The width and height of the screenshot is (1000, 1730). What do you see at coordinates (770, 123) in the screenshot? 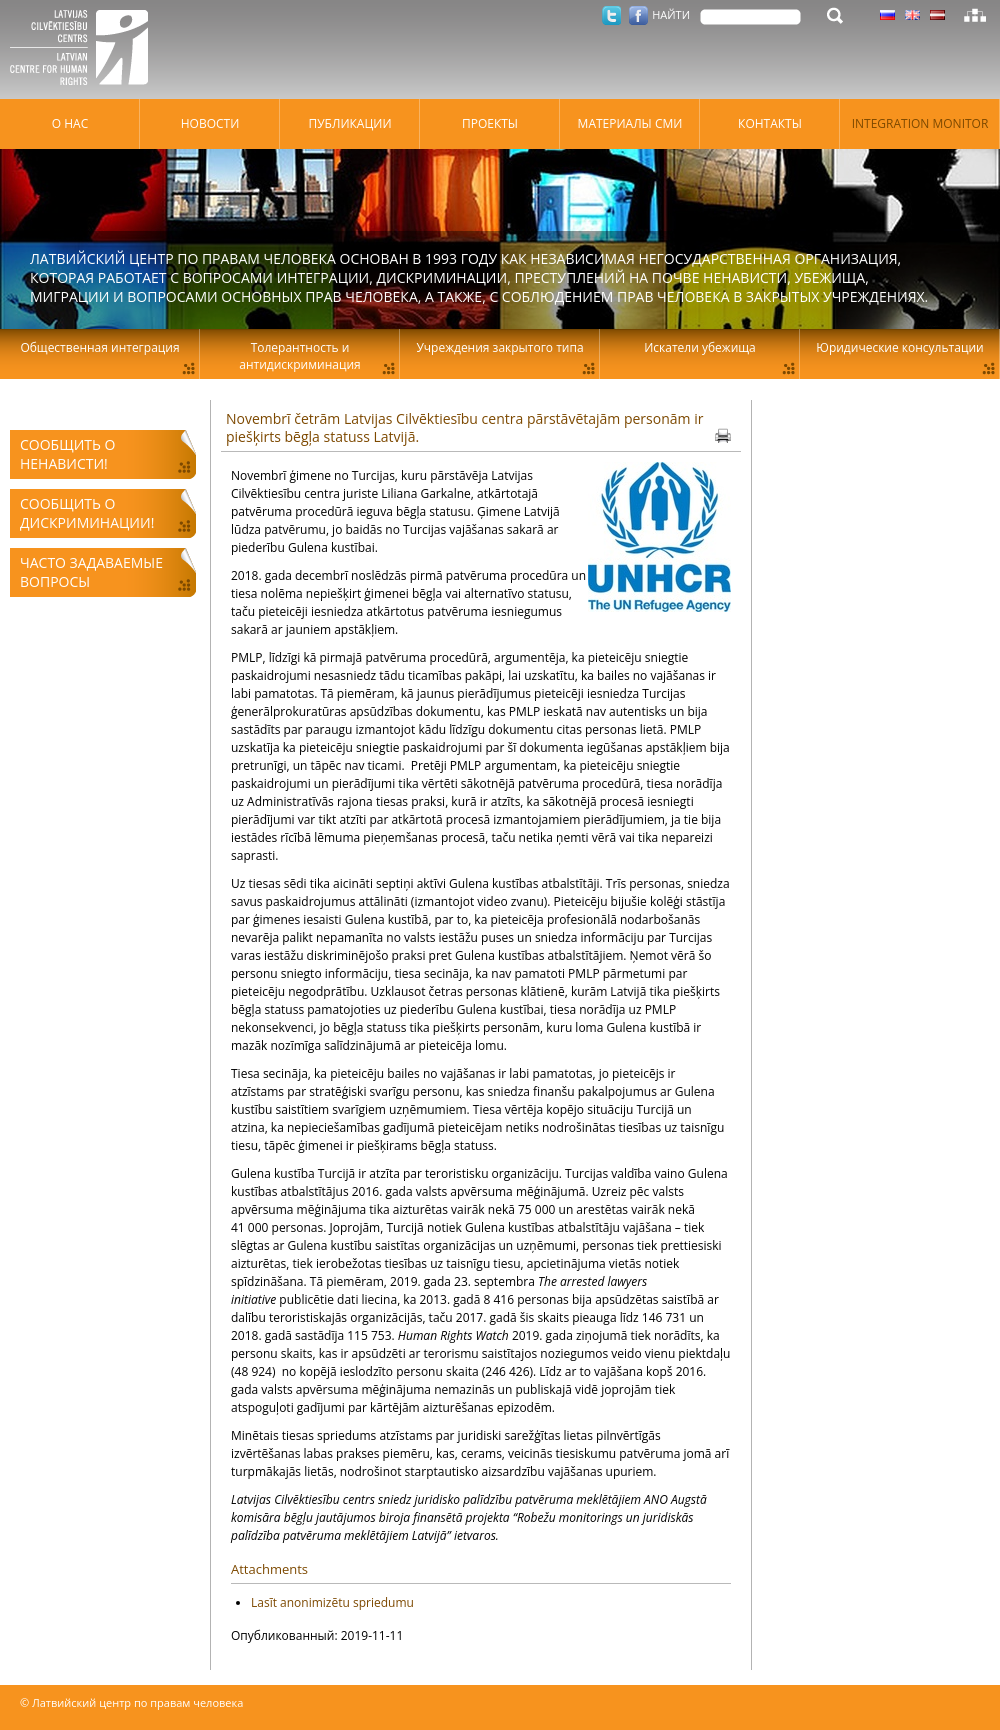
I see `Контакты` at bounding box center [770, 123].